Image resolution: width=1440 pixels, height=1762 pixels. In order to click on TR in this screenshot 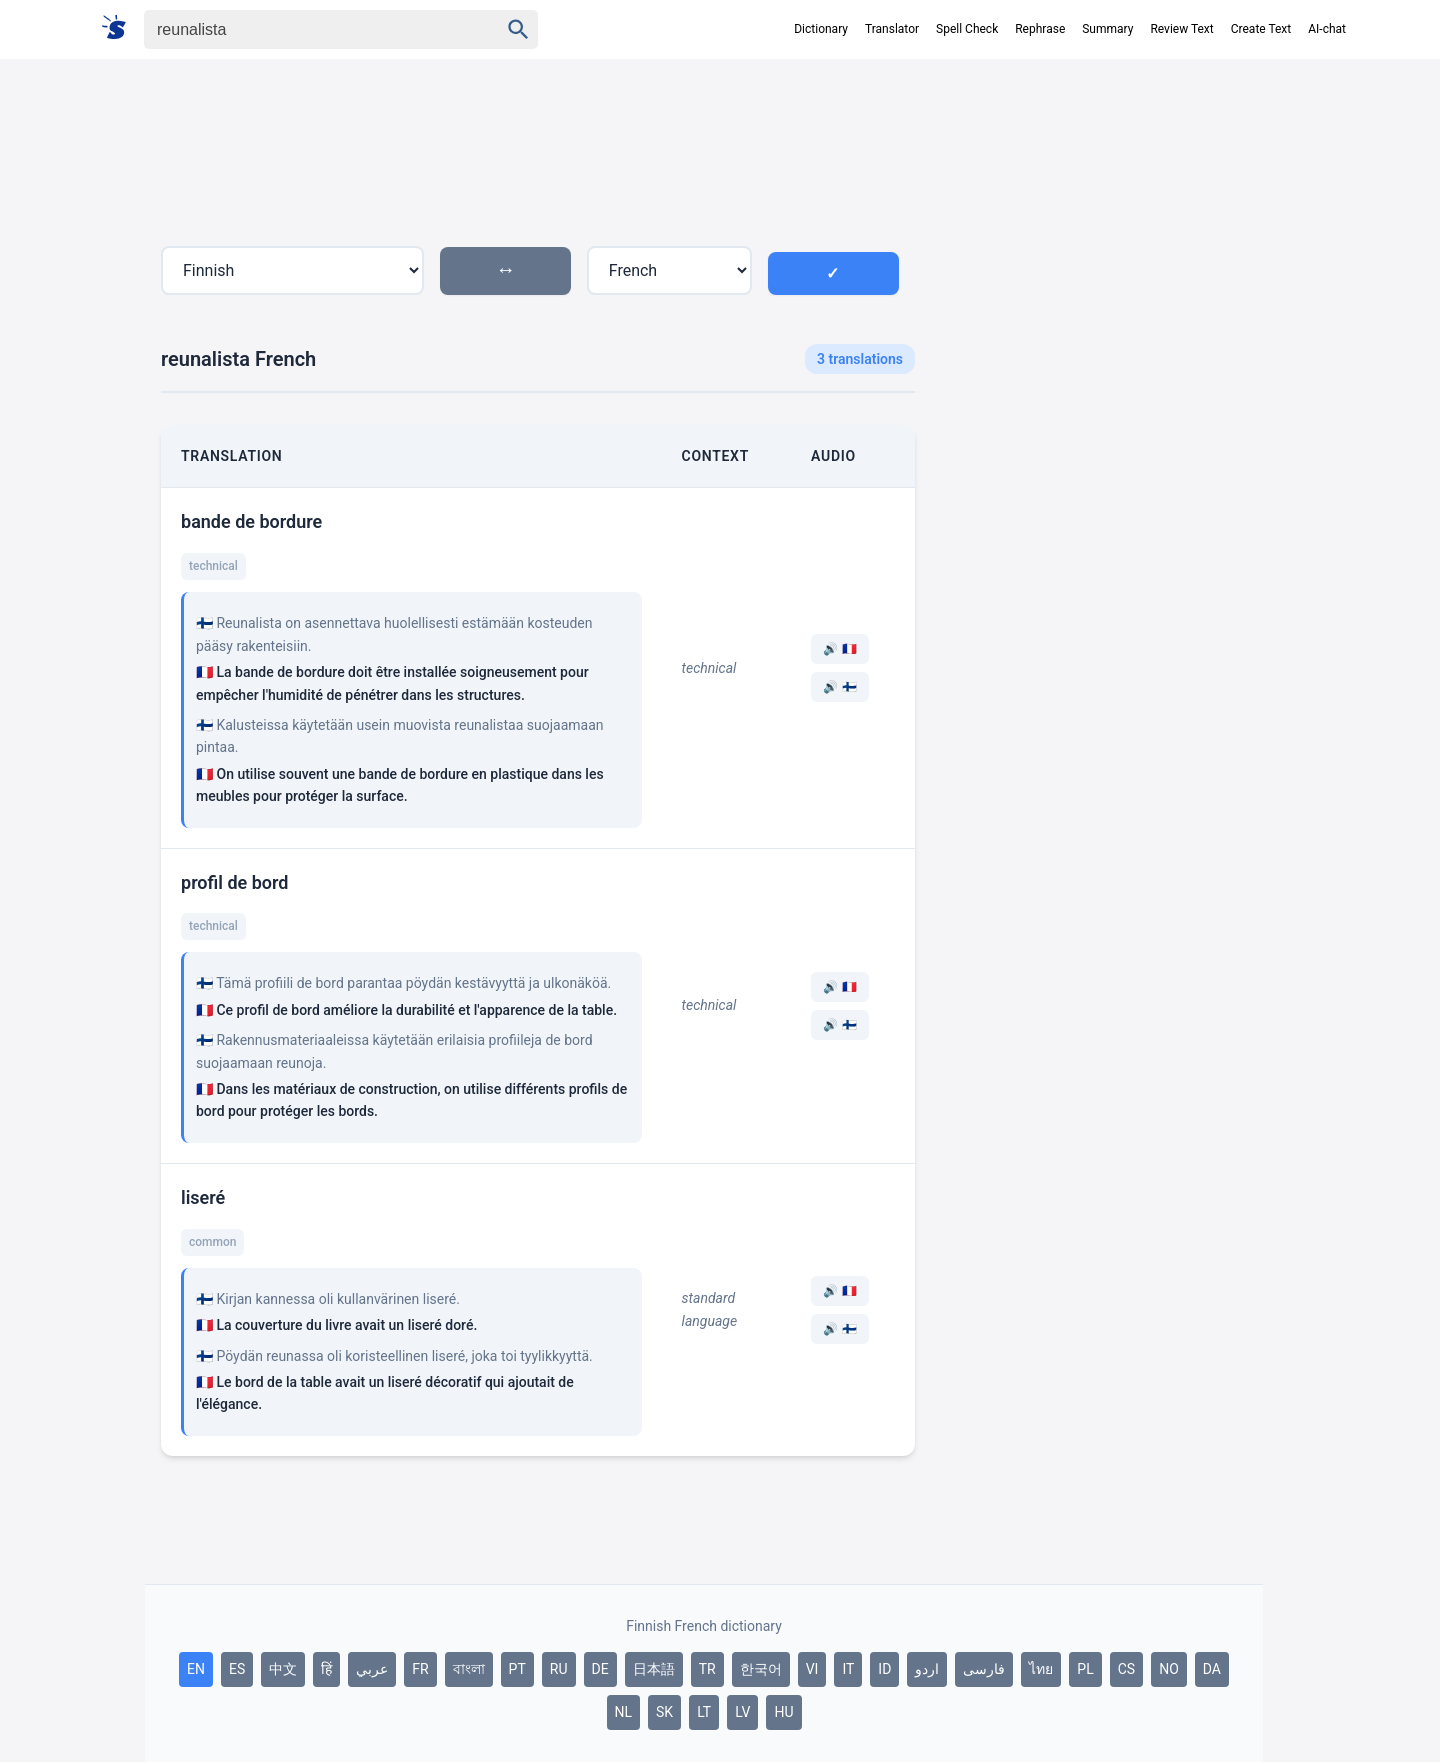, I will do `click(707, 1669)`.